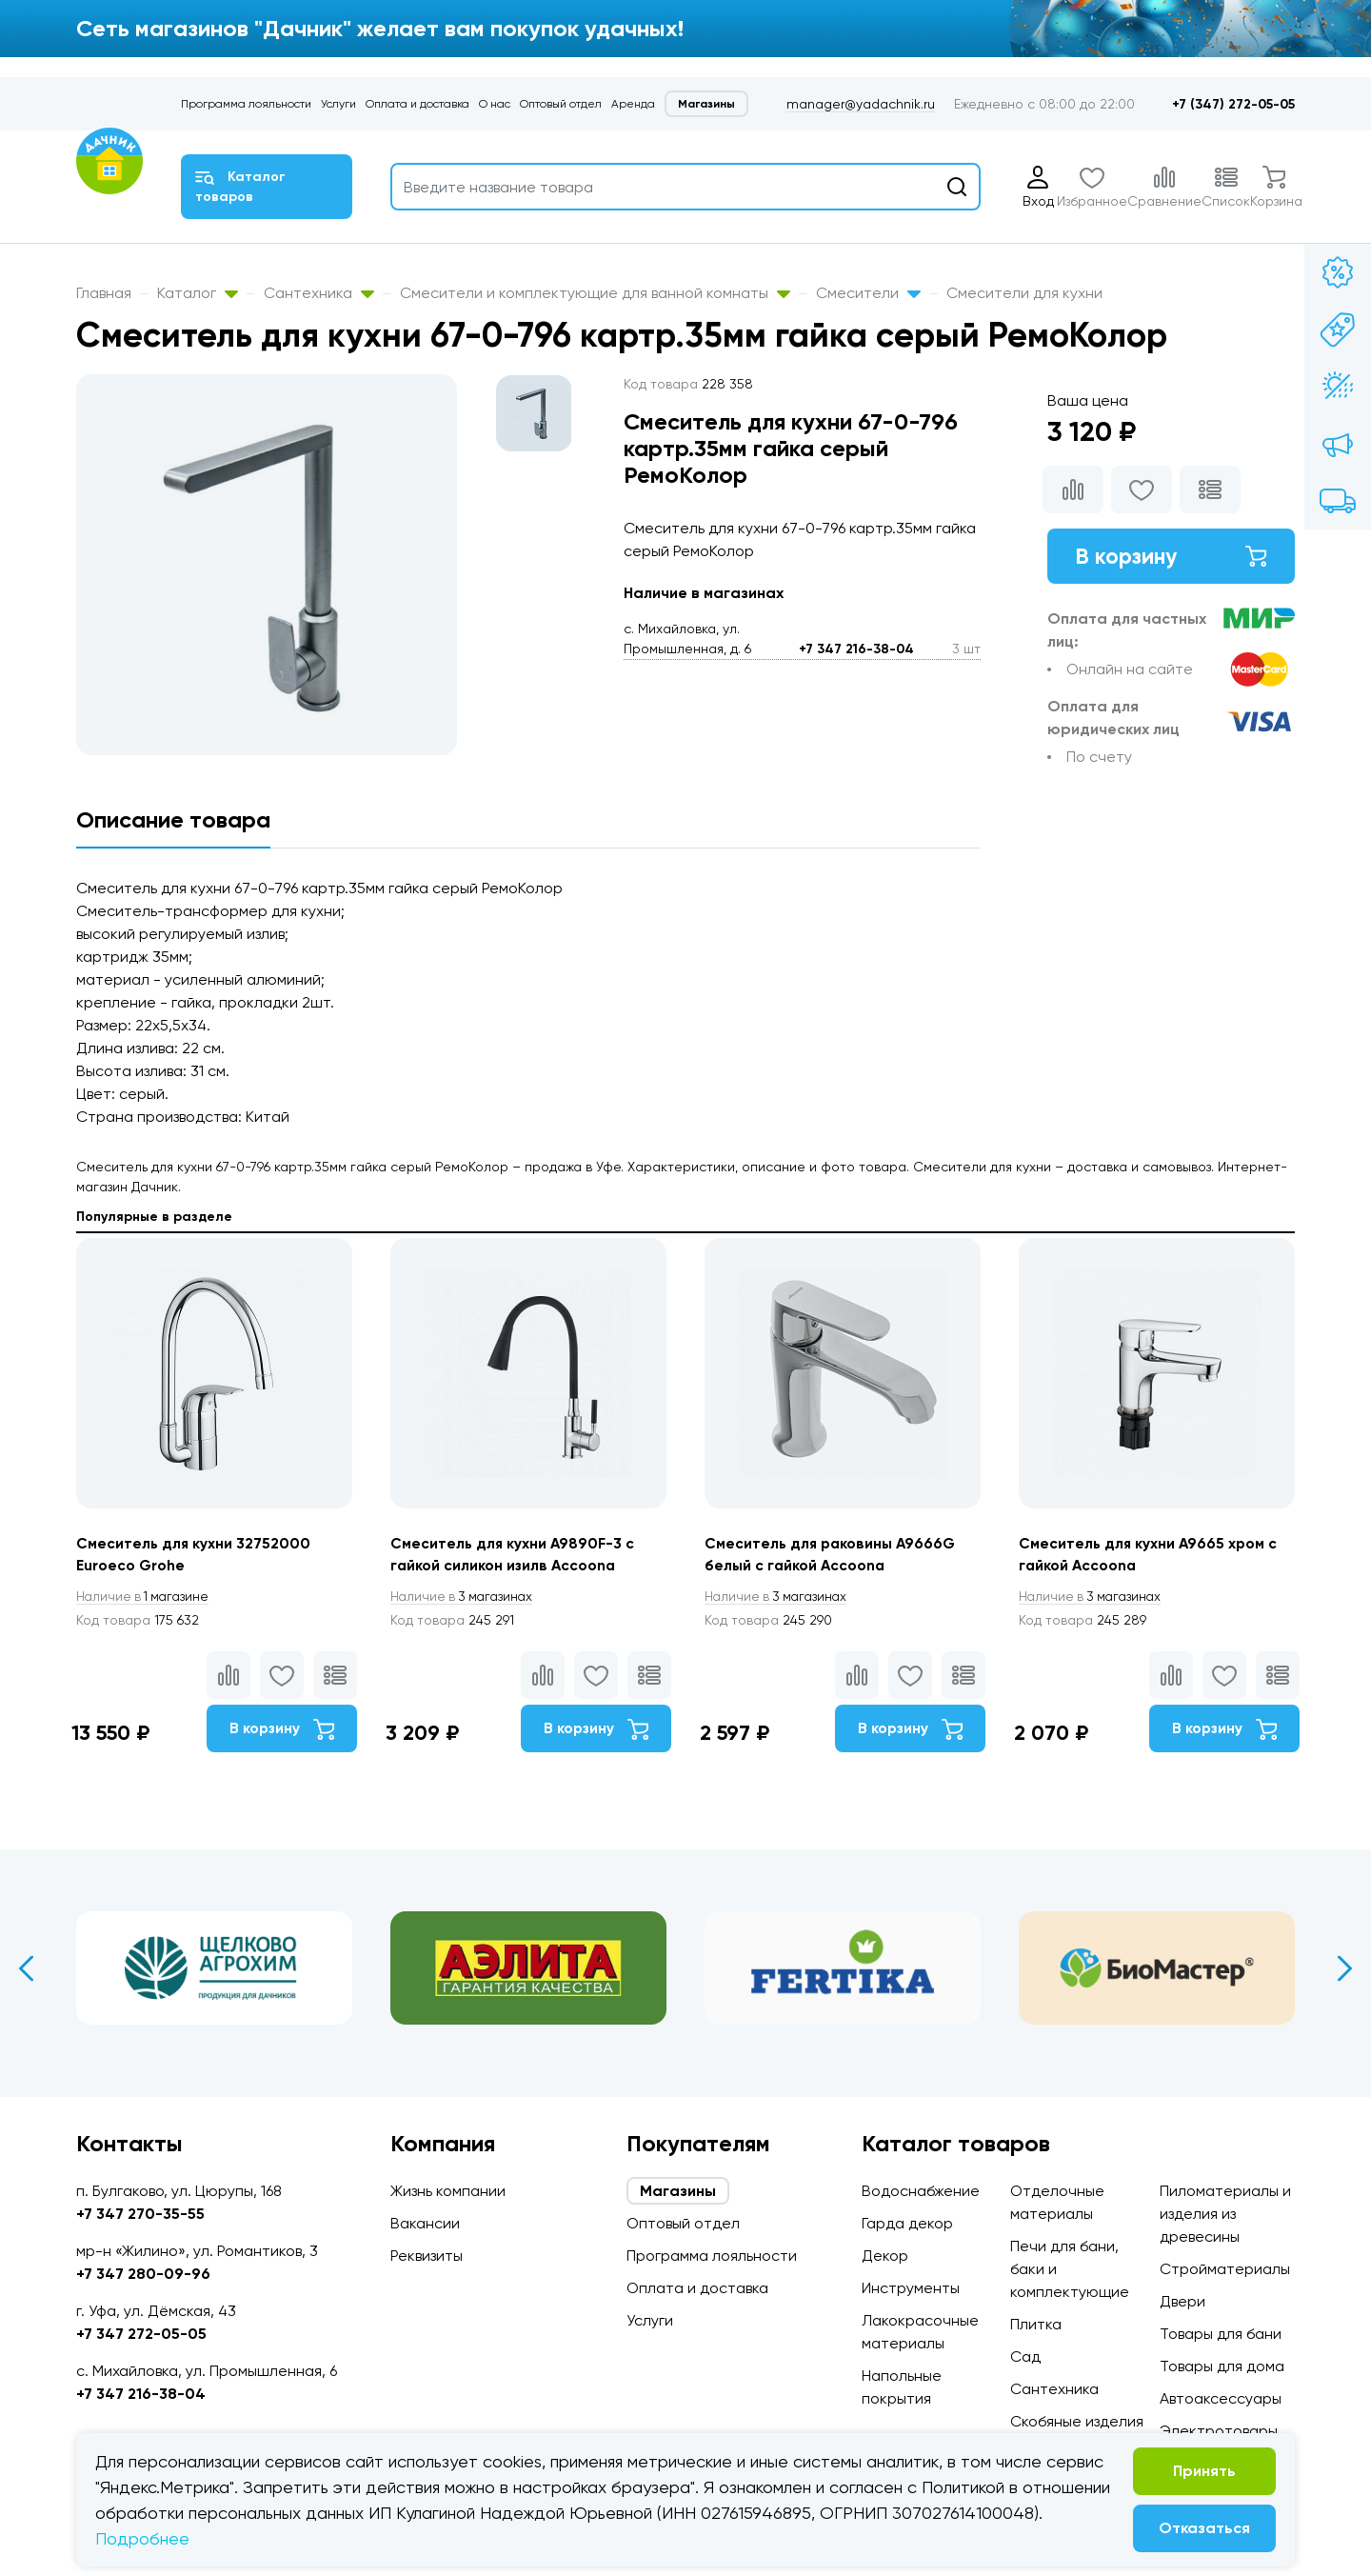 Image resolution: width=1371 pixels, height=2576 pixels. What do you see at coordinates (856, 649) in the screenshot?
I see `+7 347 216-38-04` at bounding box center [856, 649].